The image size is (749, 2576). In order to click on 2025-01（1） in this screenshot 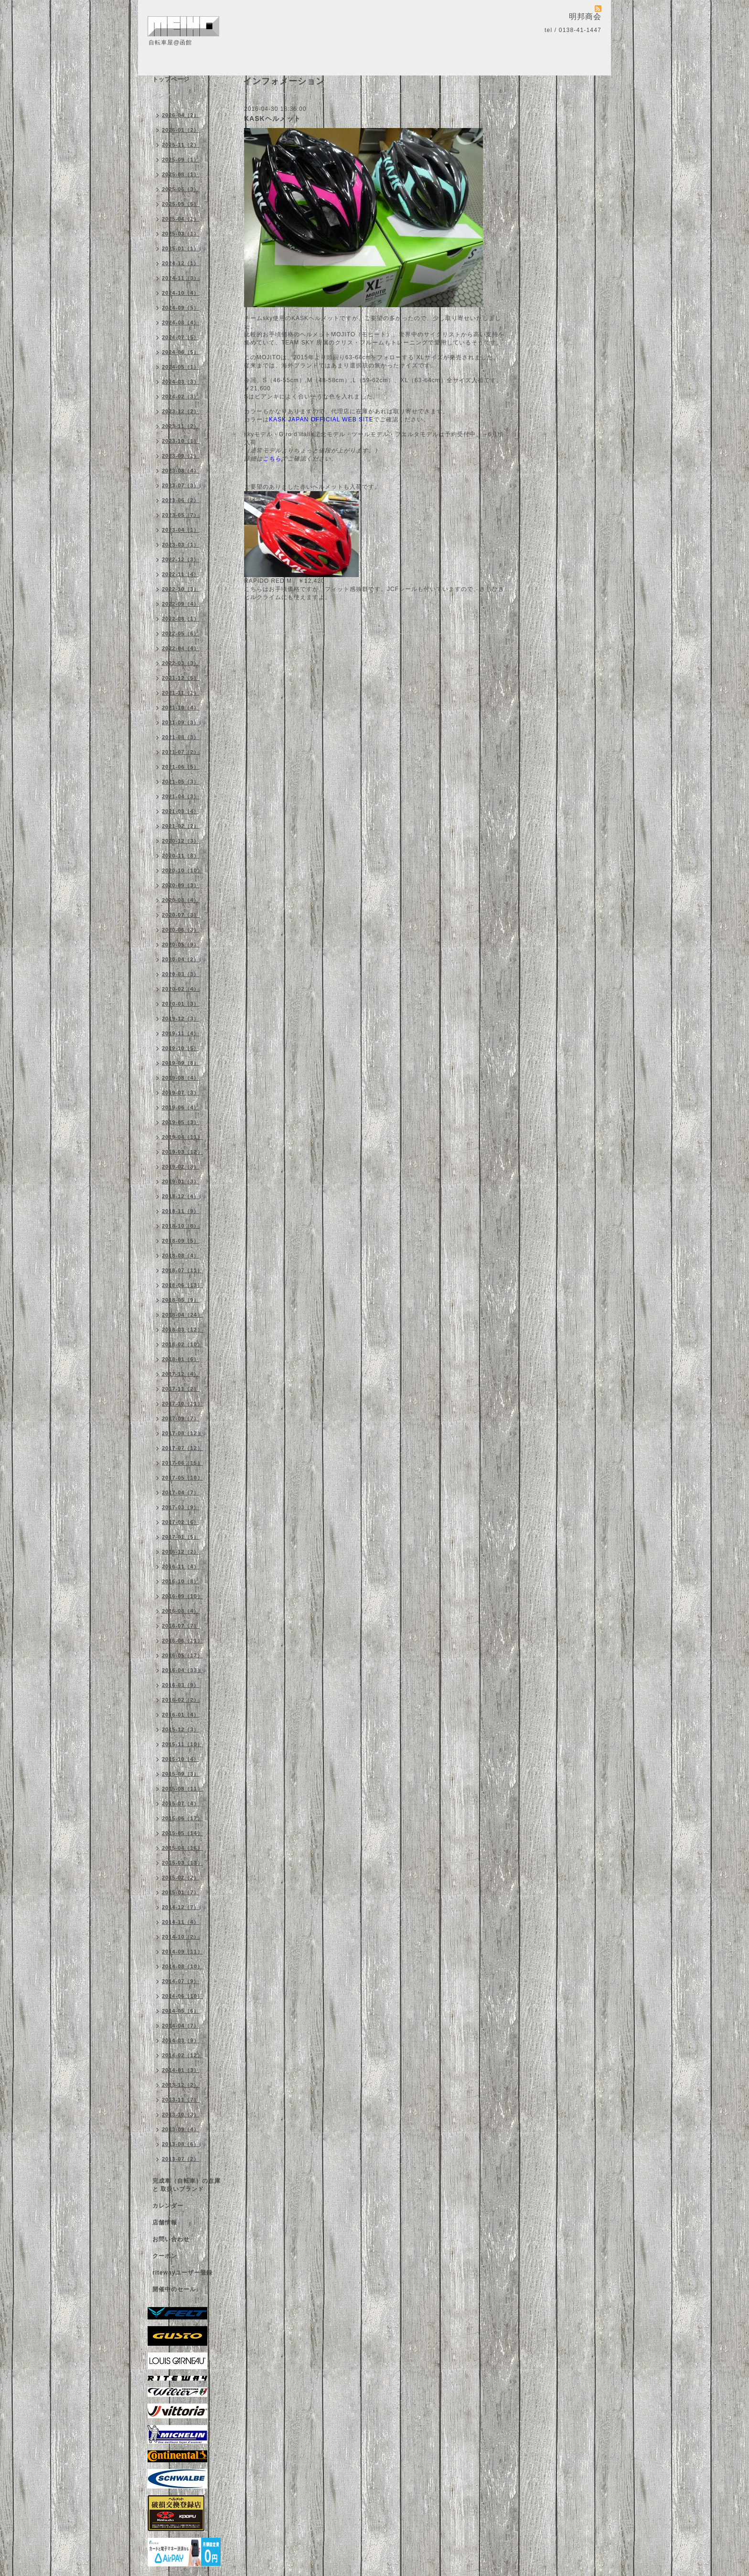, I will do `click(181, 248)`.